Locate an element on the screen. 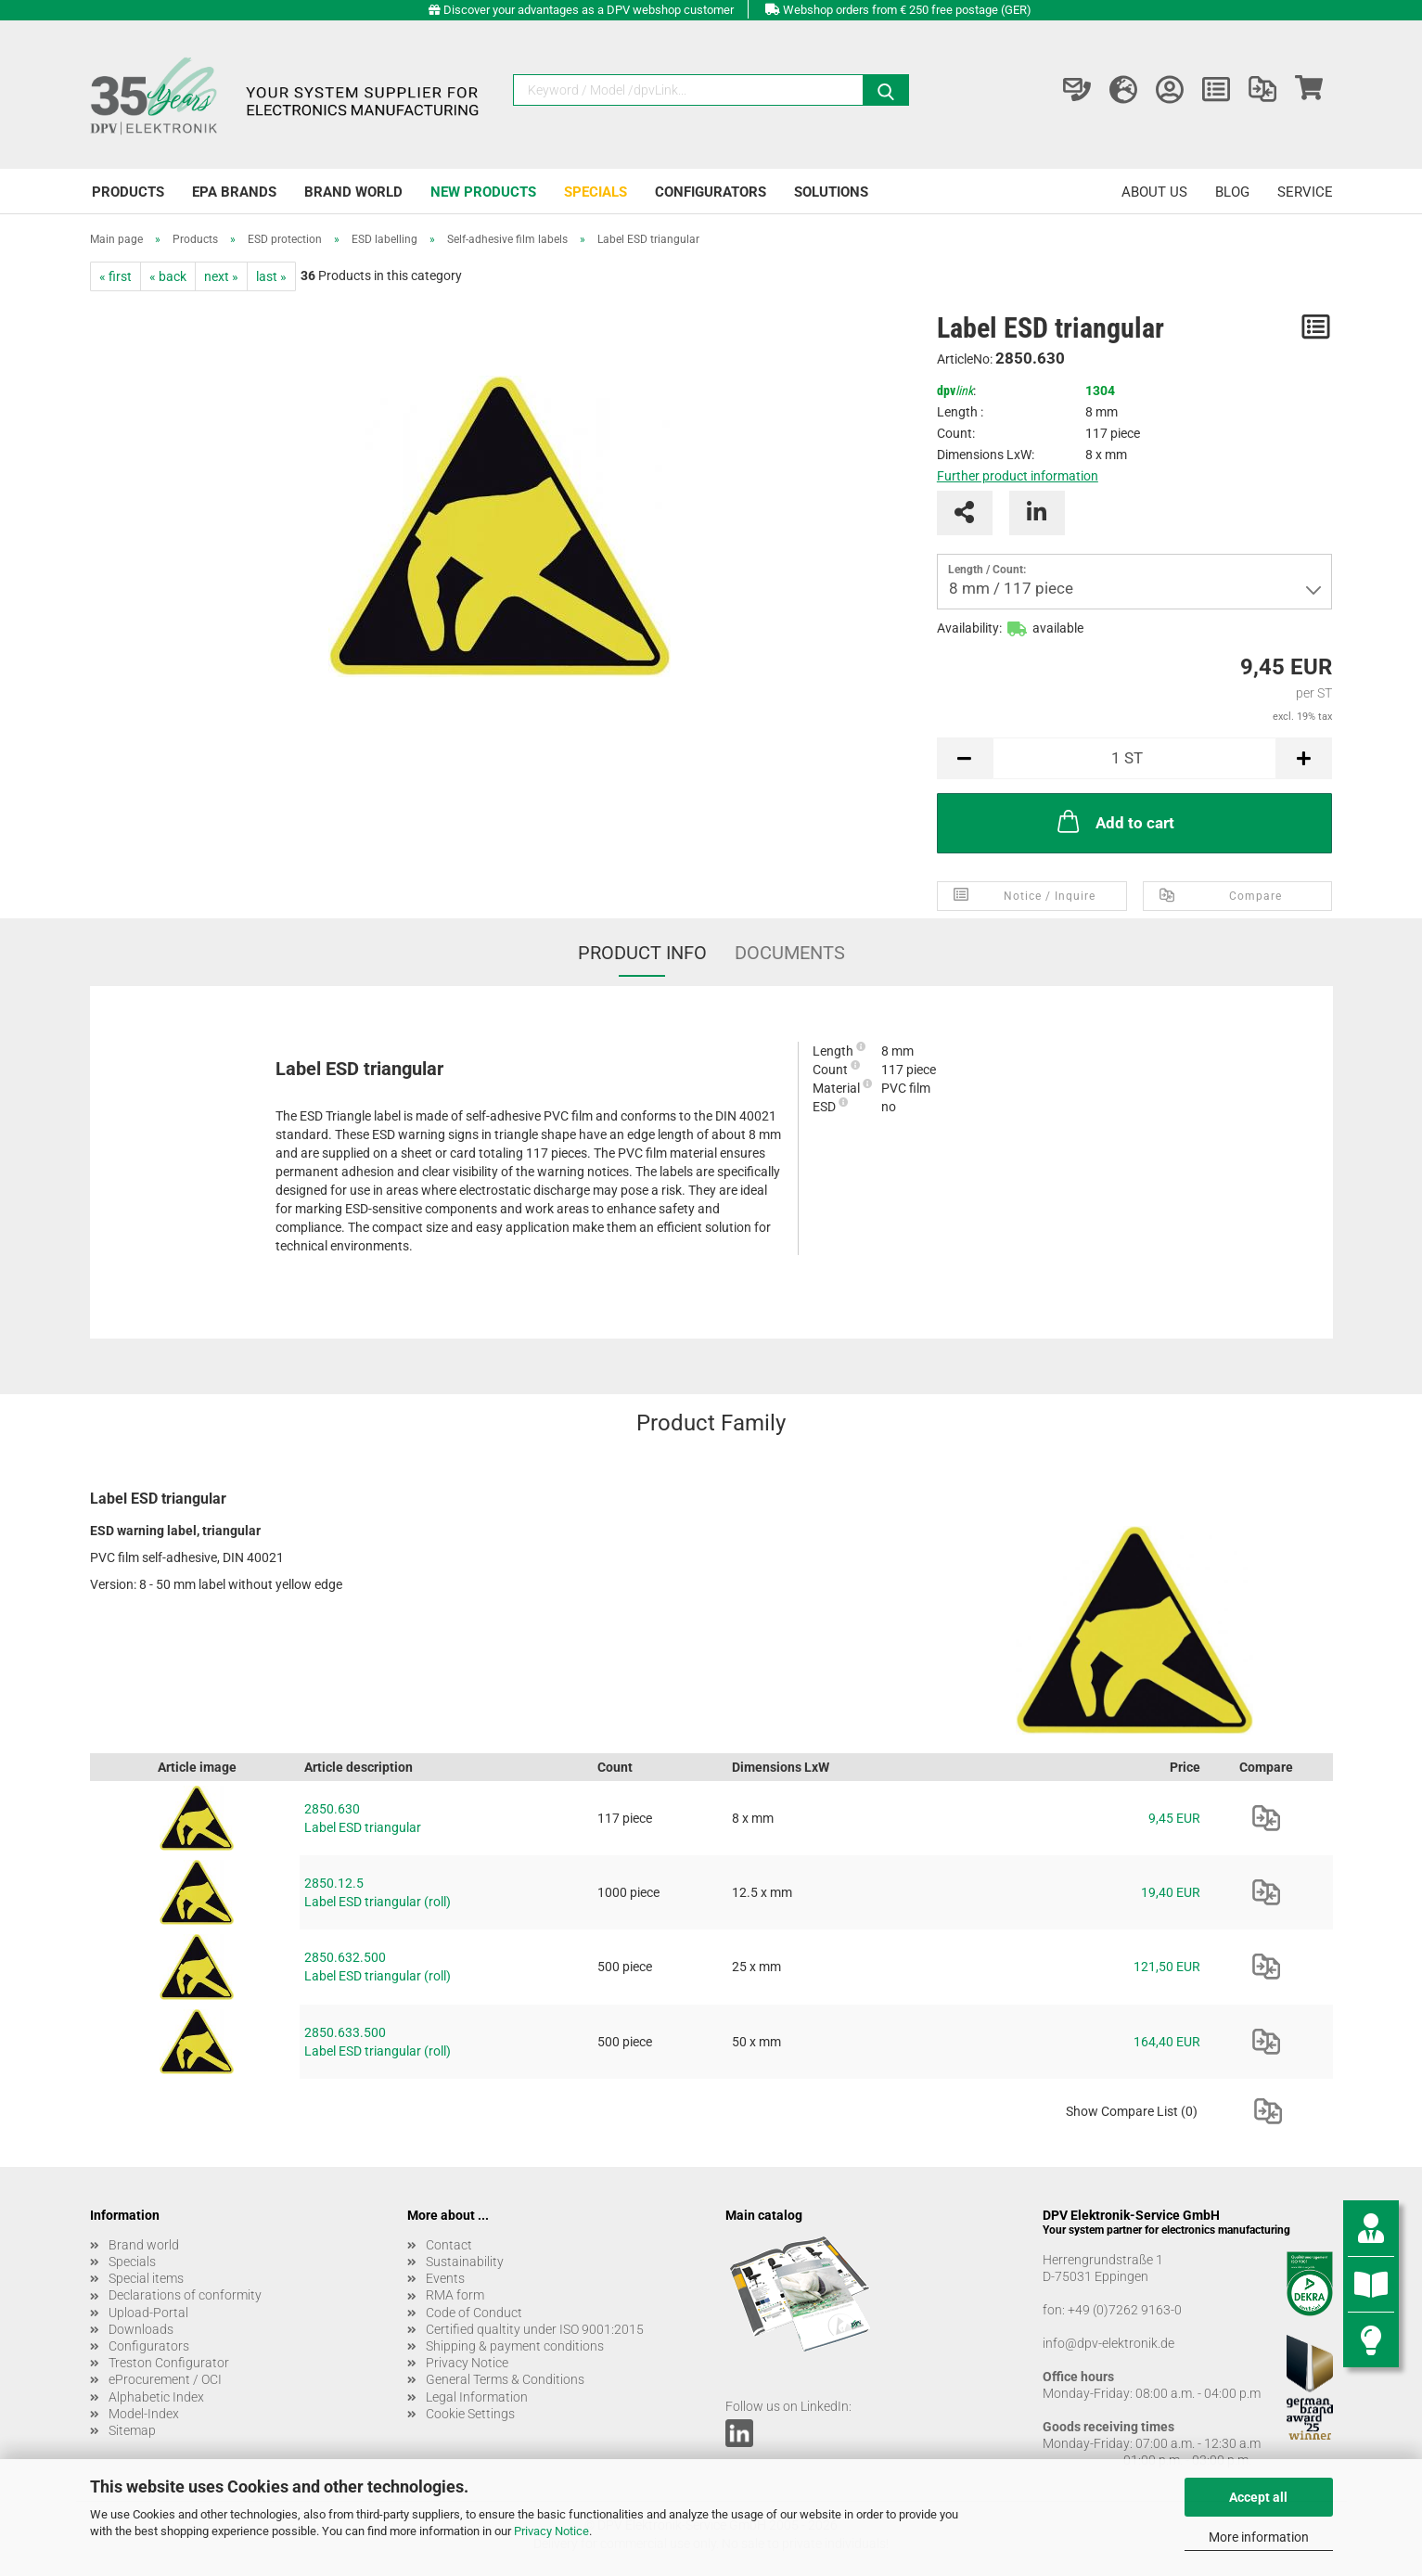  next » is located at coordinates (221, 276).